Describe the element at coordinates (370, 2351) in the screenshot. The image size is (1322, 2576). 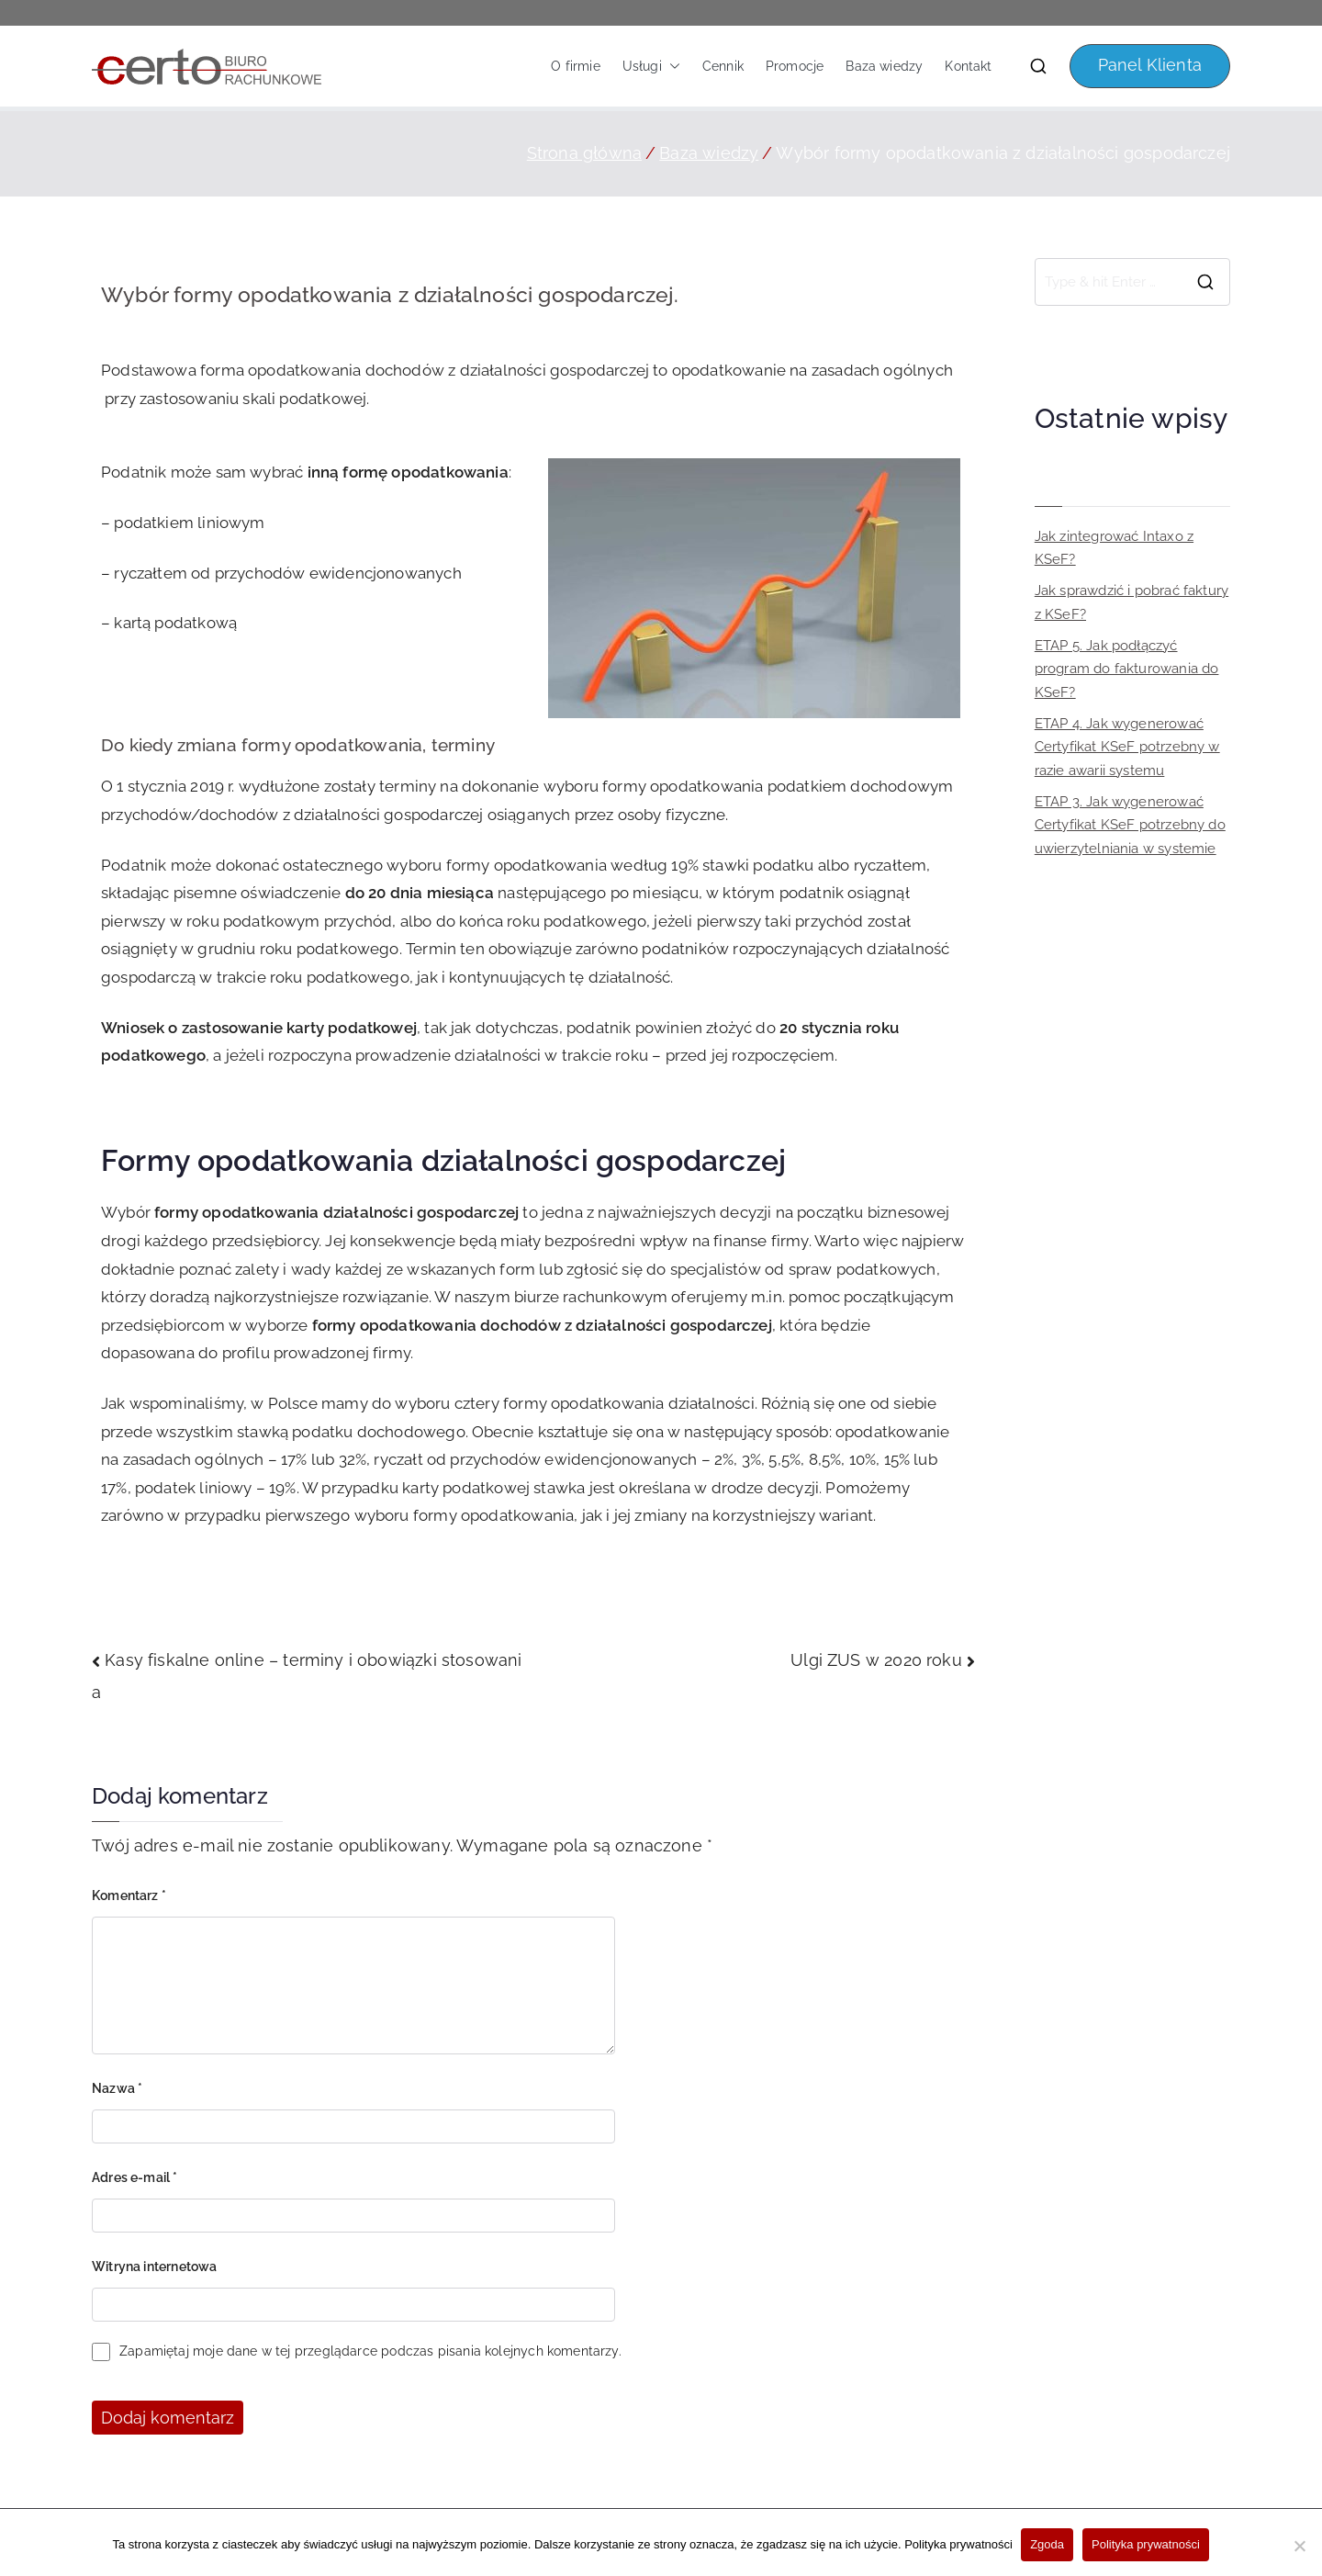
I see `Zapamiętaj moje dane w tej przeglądarce podczas pisania kolejnych komentarzy.` at that location.